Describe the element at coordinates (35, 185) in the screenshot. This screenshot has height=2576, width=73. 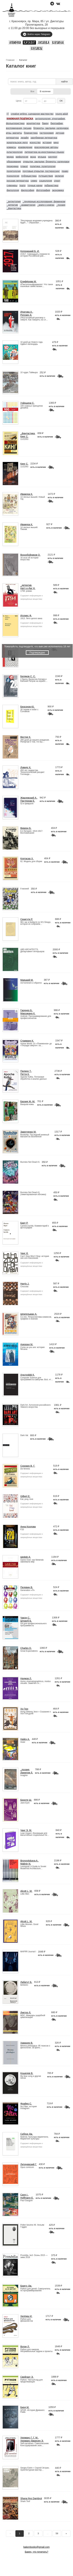
I see `точные науки` at that location.